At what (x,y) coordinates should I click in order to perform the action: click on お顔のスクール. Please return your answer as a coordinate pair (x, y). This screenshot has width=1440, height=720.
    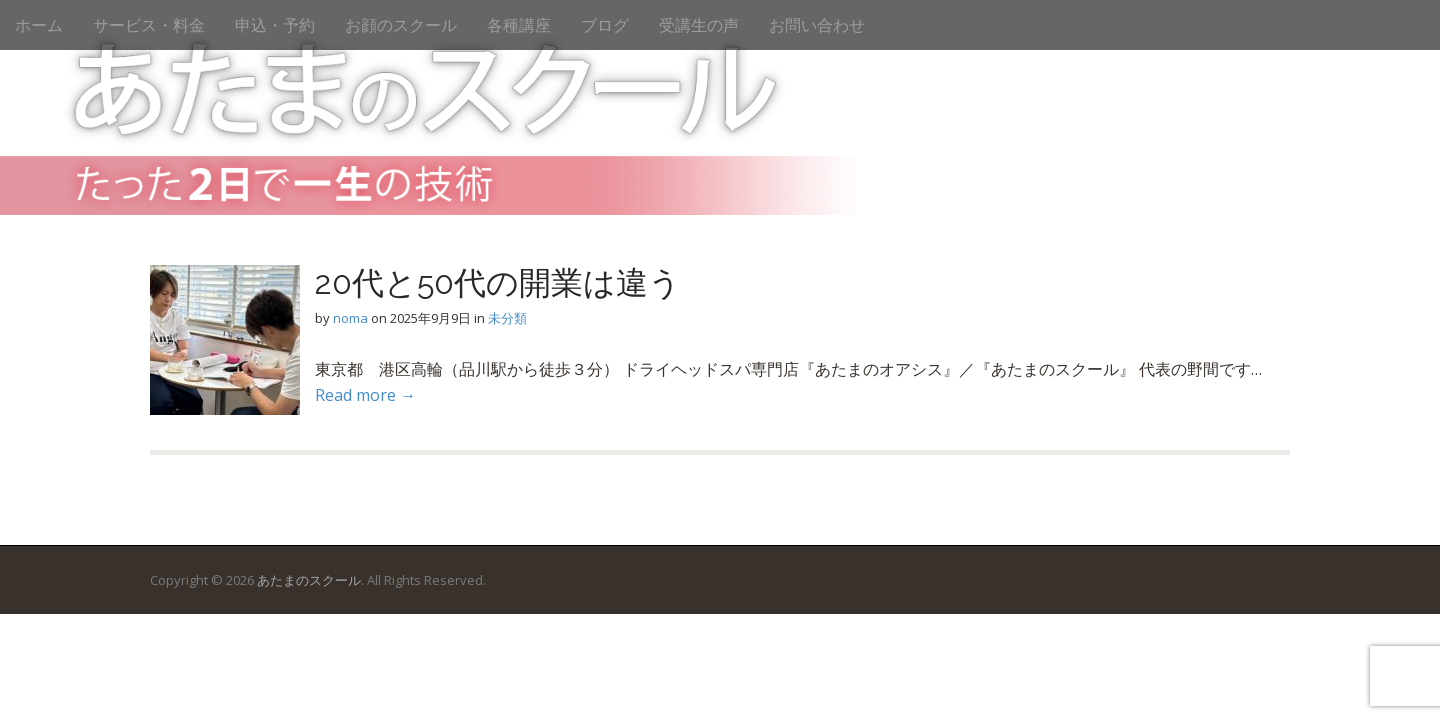
    Looking at the image, I should click on (401, 25).